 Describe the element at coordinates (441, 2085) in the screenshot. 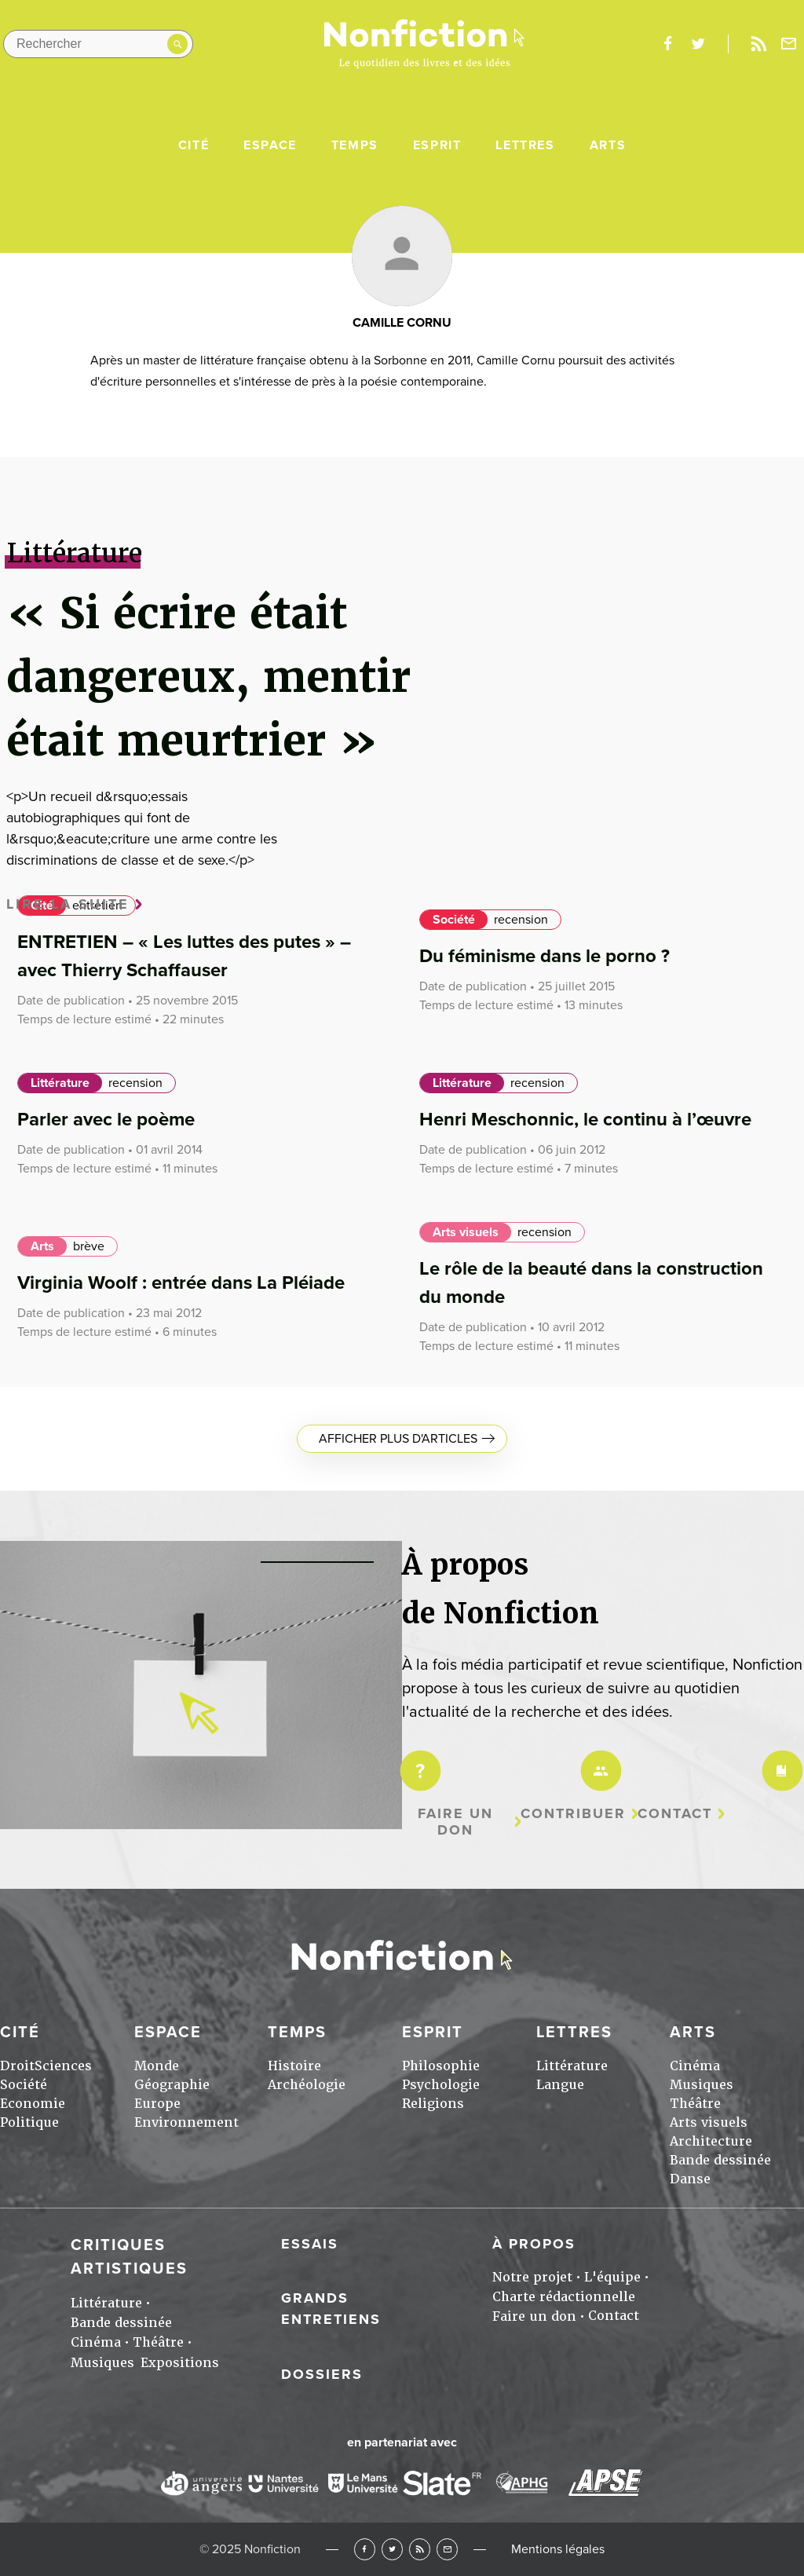

I see `Psychologie` at that location.